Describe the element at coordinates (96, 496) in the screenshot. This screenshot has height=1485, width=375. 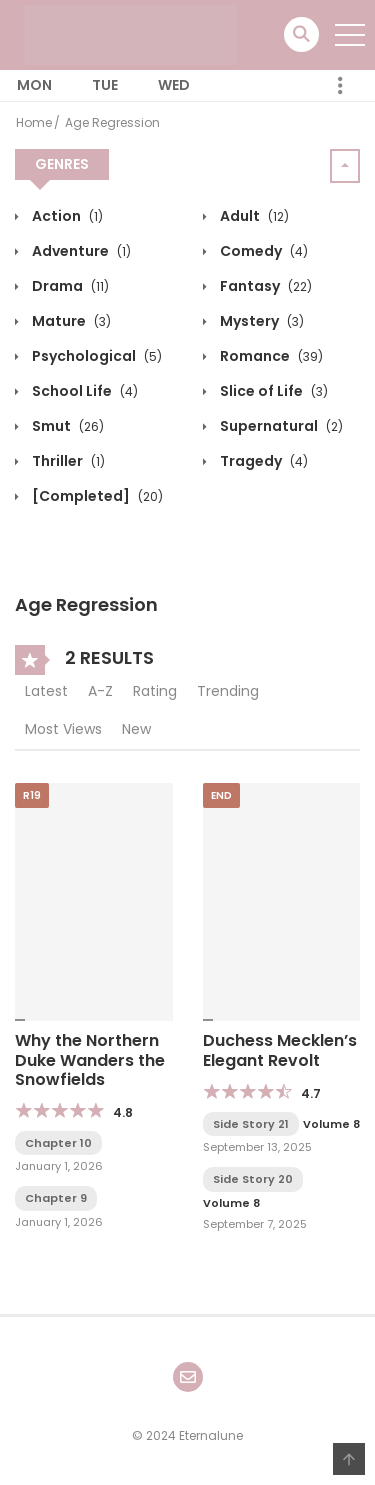
I see `[Completed]` at that location.